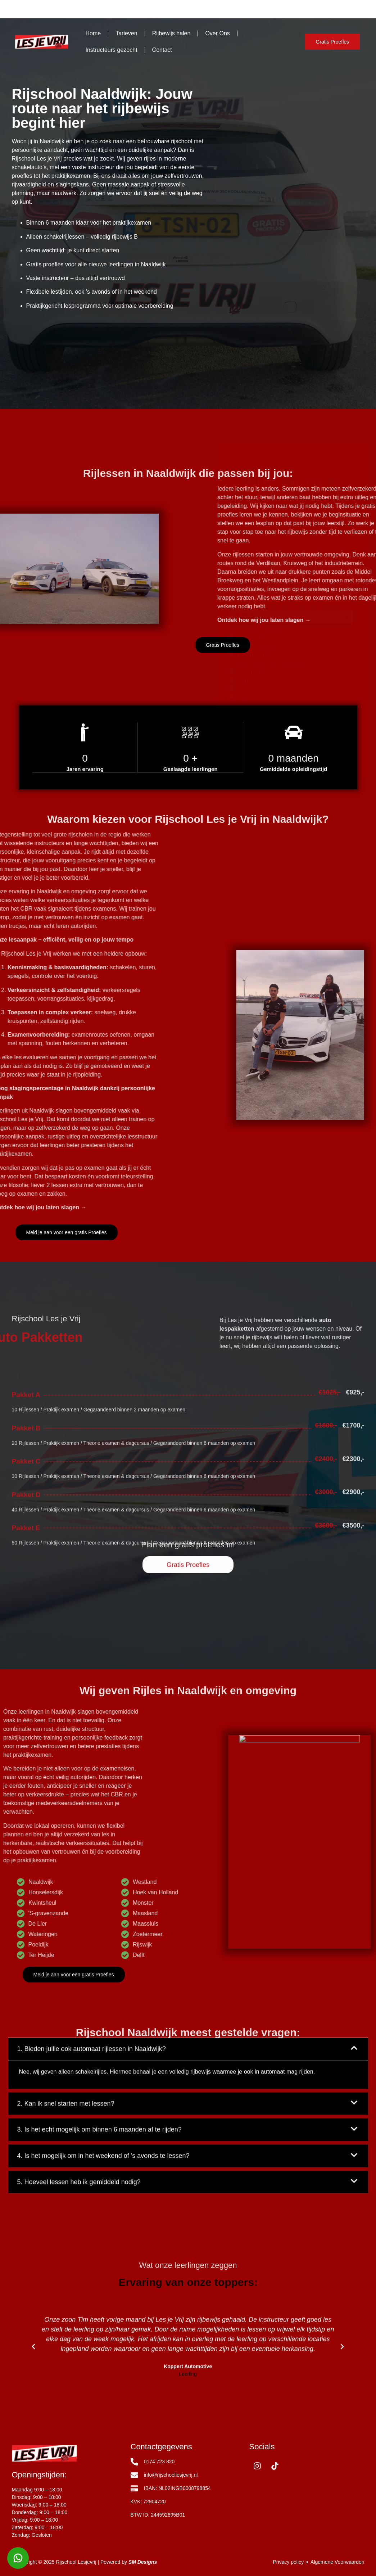  I want to click on Auto opleiding, so click(252, 302).